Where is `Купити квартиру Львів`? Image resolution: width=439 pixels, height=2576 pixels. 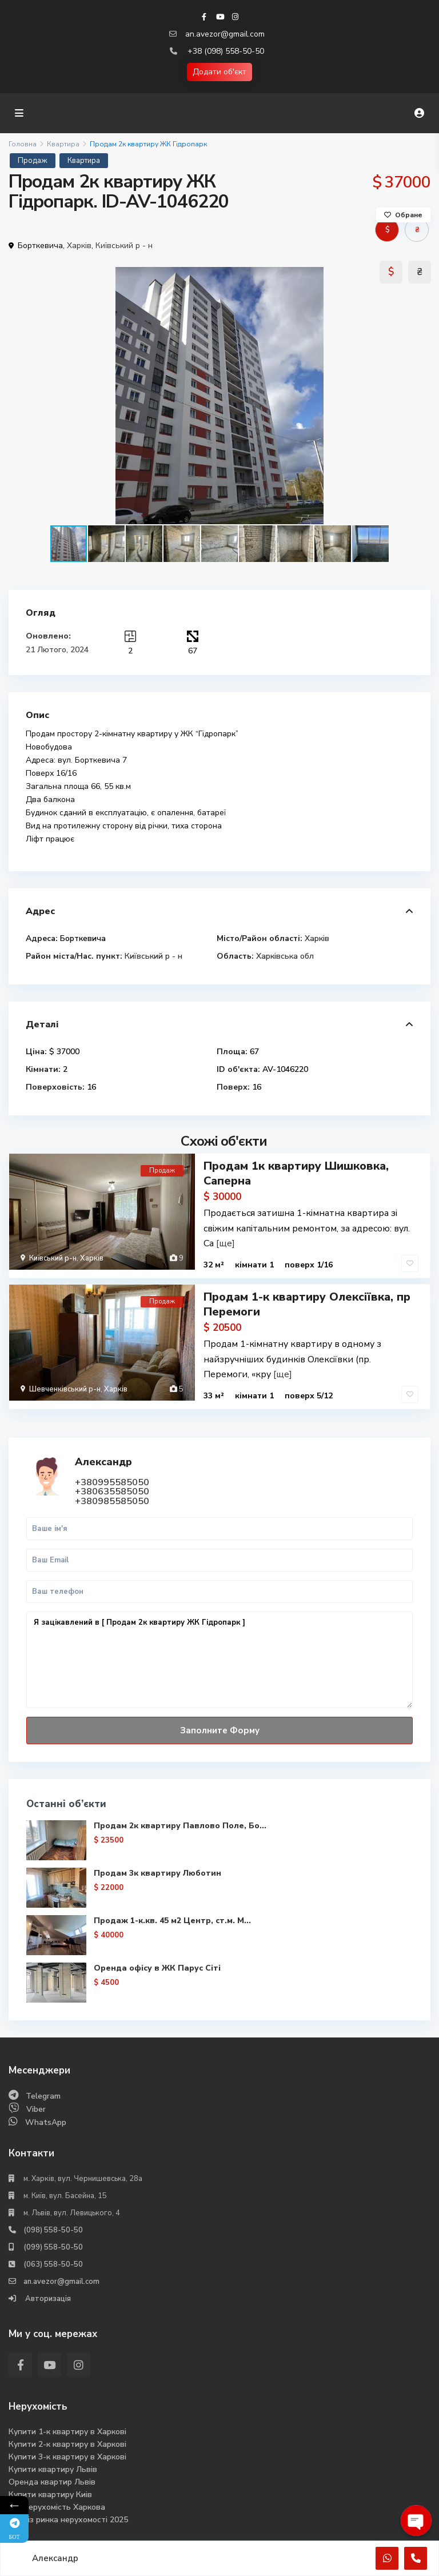 Купити квартиру Львів is located at coordinates (53, 2467).